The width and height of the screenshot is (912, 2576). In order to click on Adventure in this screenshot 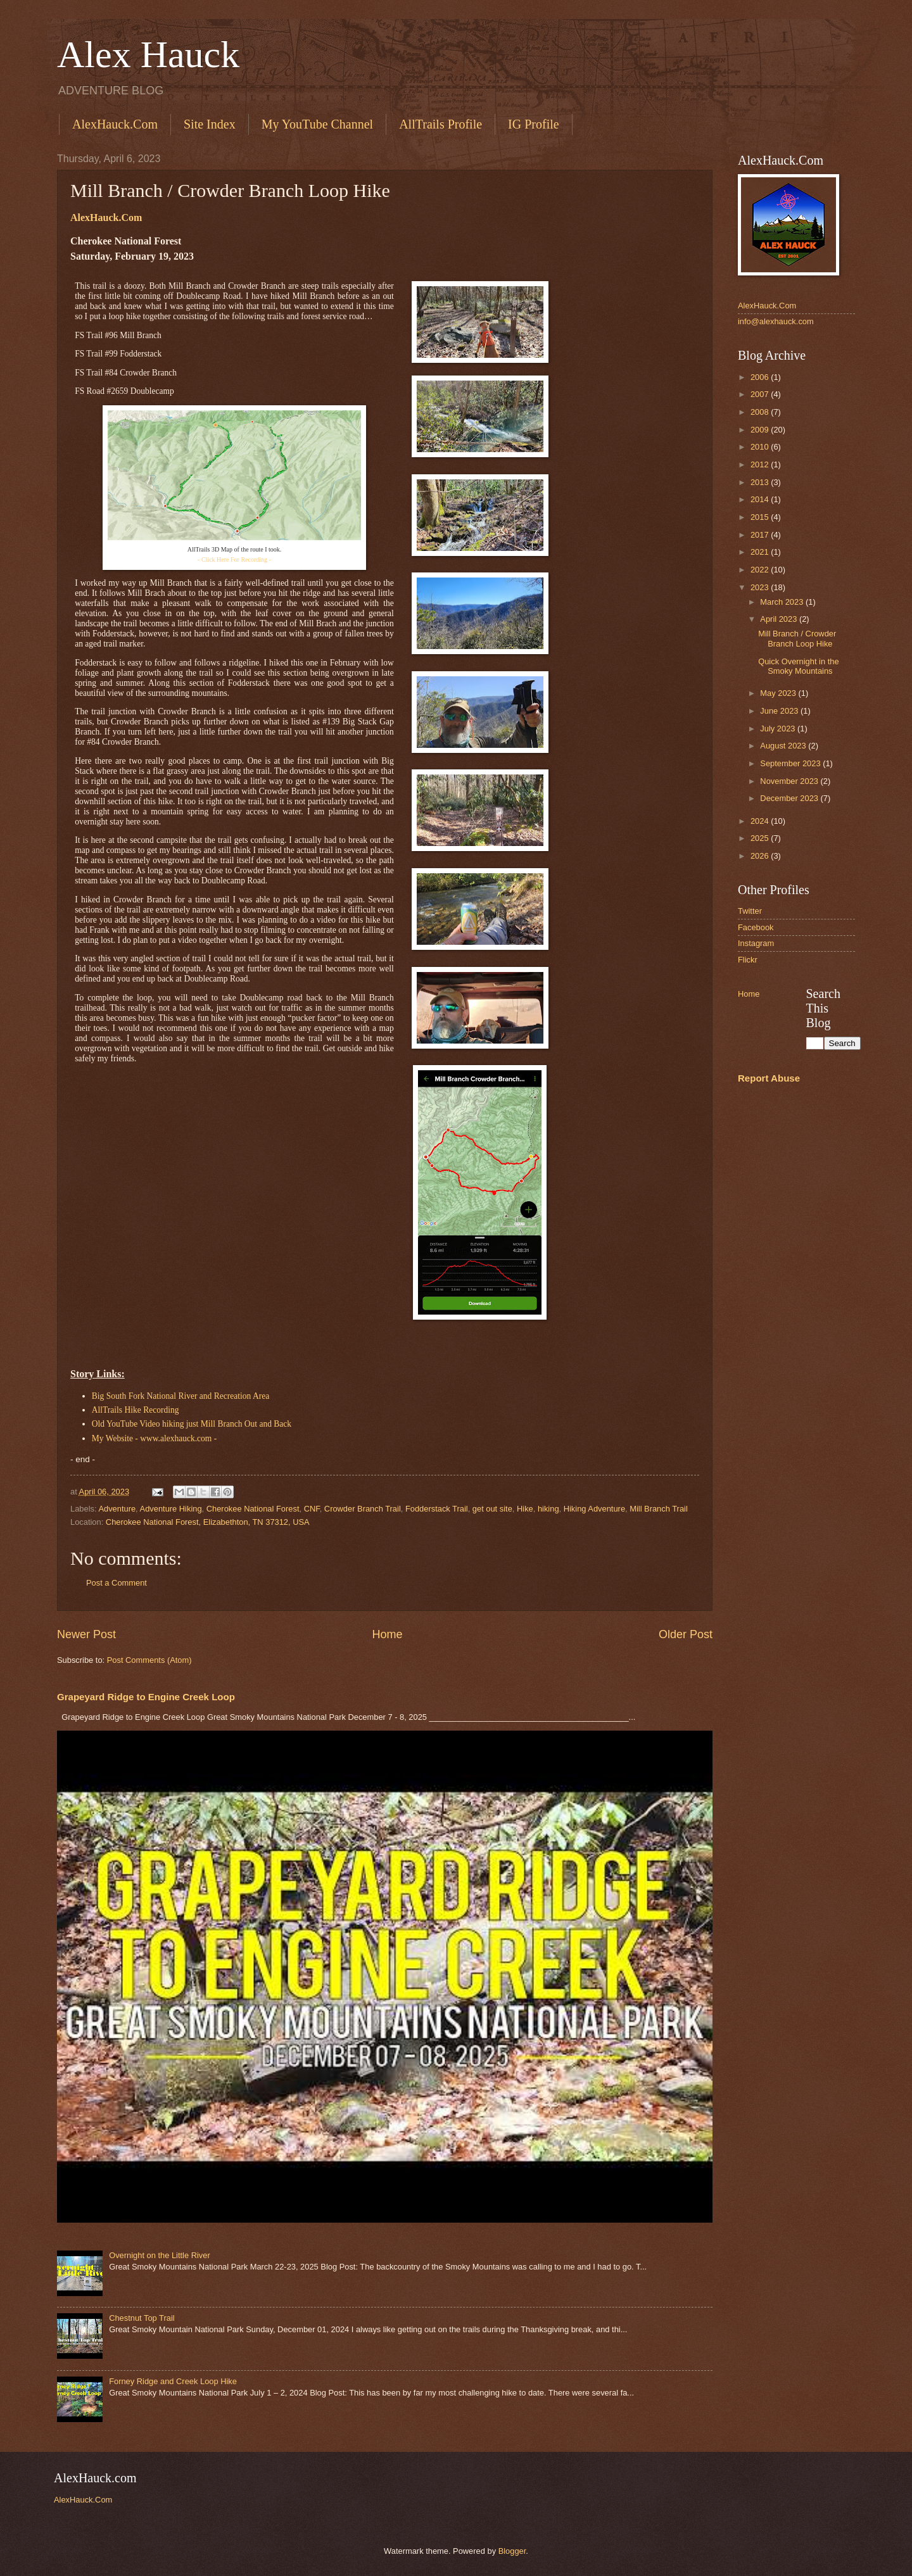, I will do `click(117, 1508)`.